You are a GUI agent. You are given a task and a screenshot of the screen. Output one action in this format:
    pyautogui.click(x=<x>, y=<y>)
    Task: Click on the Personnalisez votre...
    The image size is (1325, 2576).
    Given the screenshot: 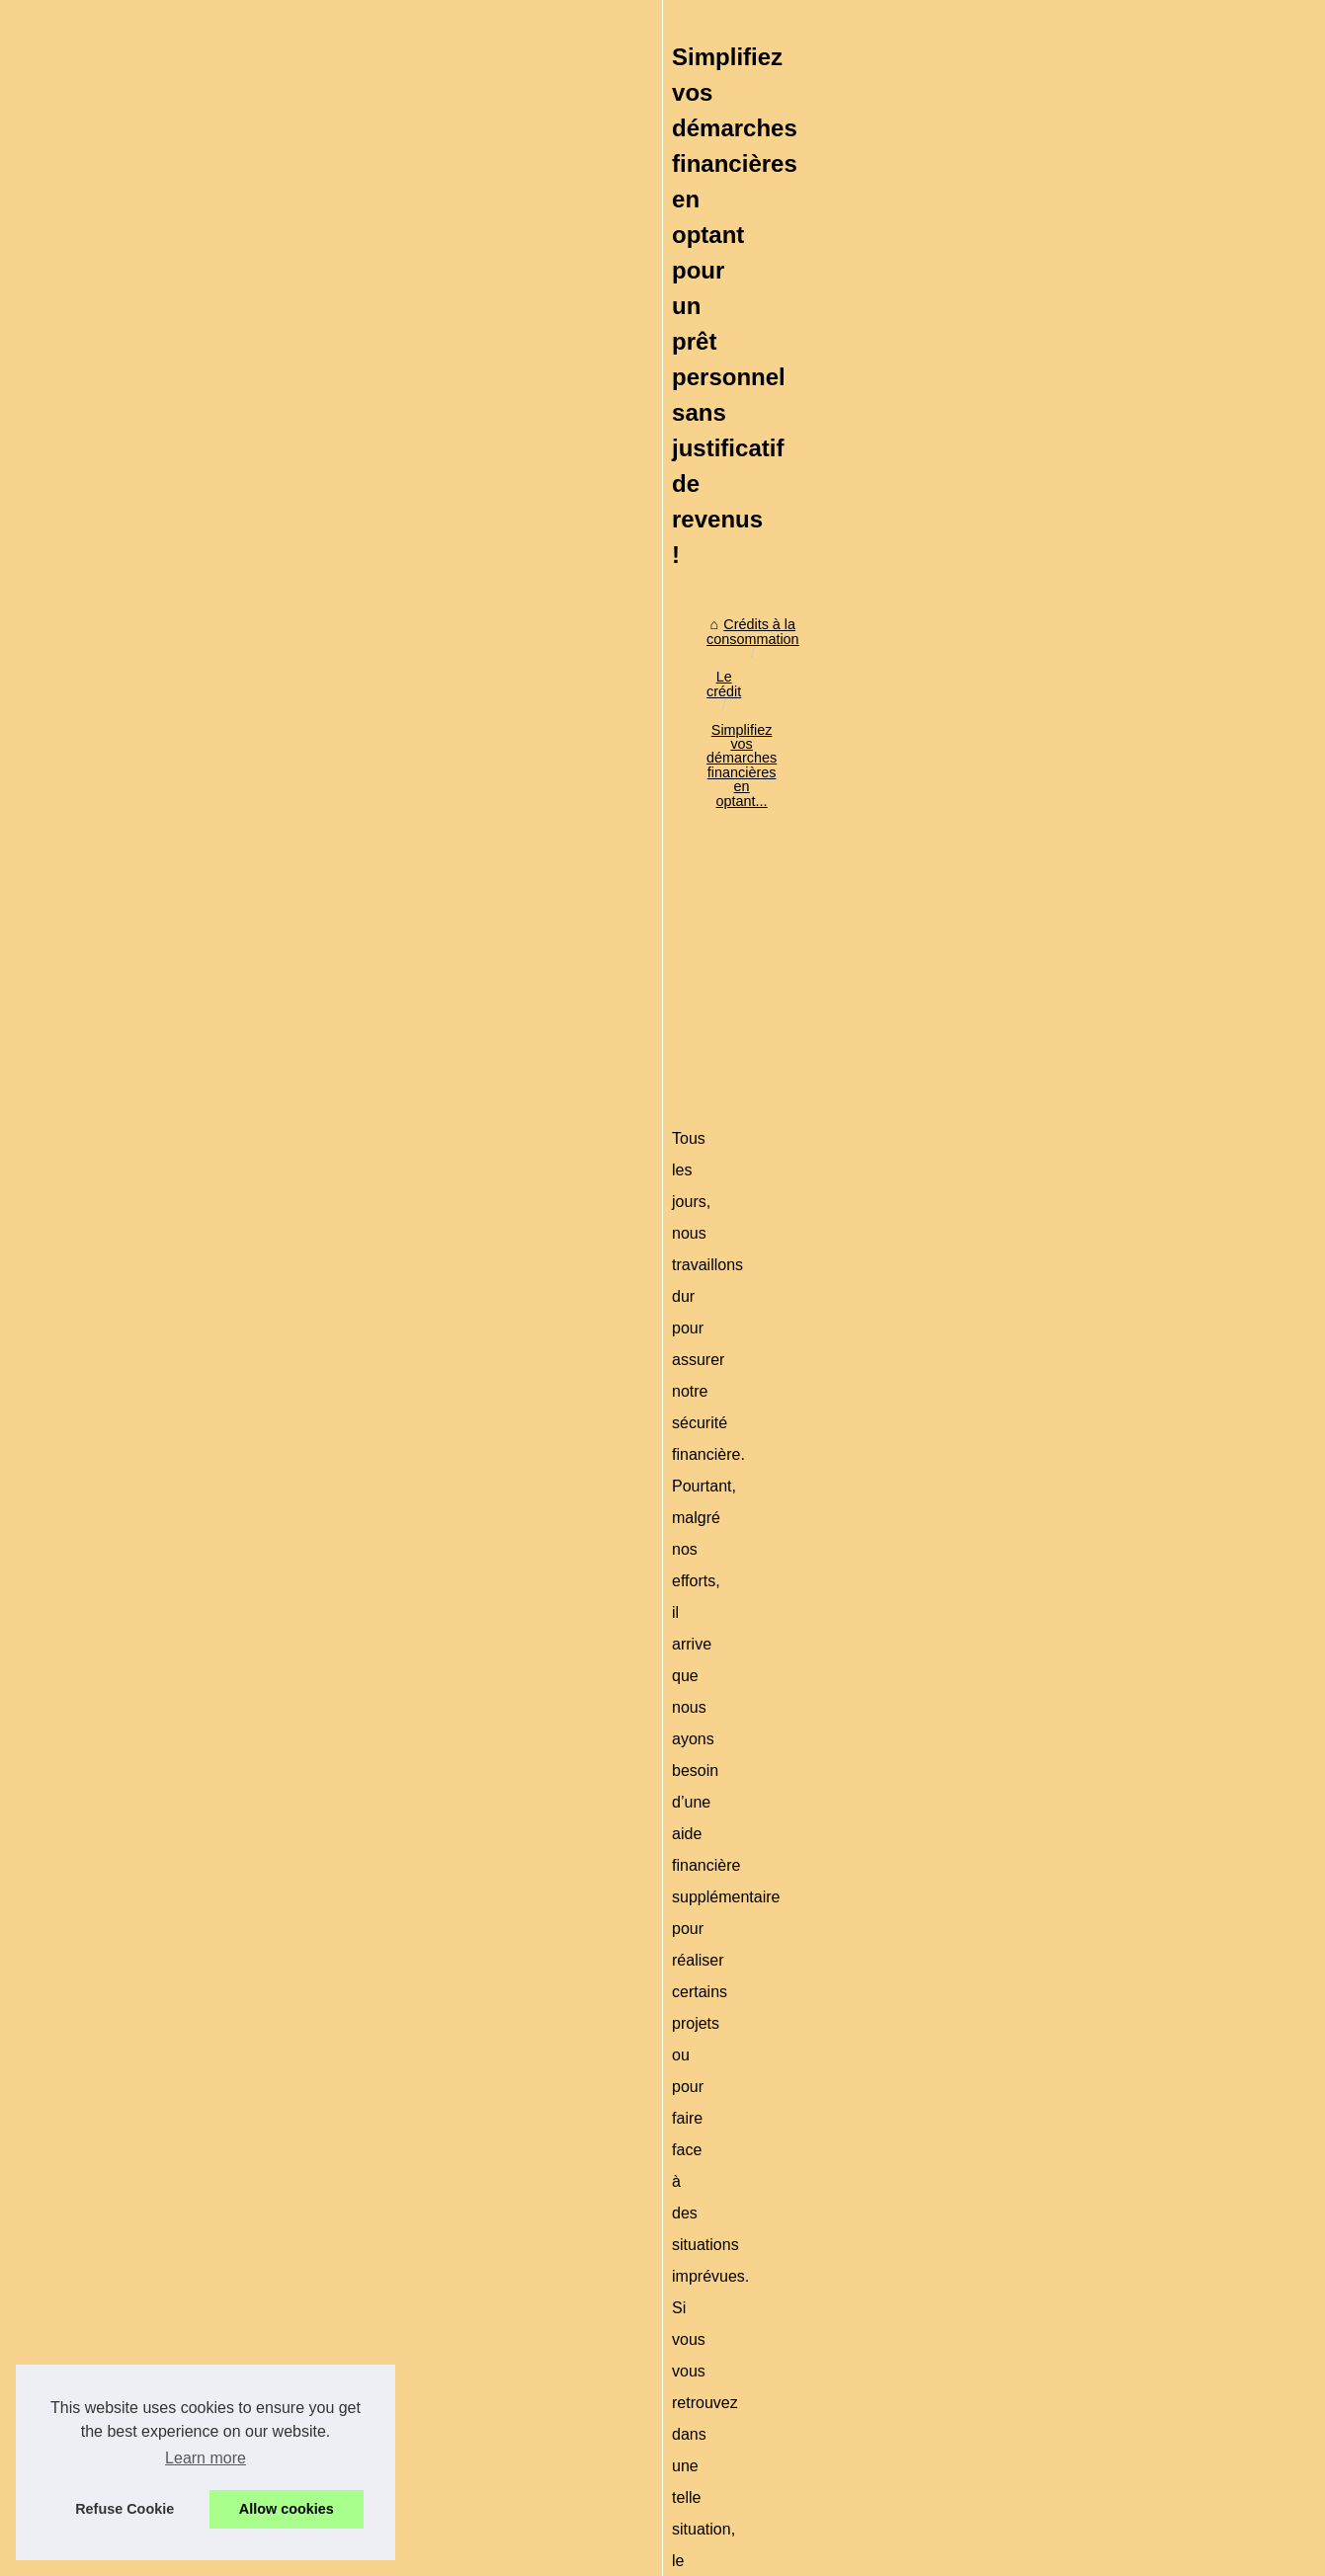 What is the action you would take?
    pyautogui.click(x=1052, y=1350)
    